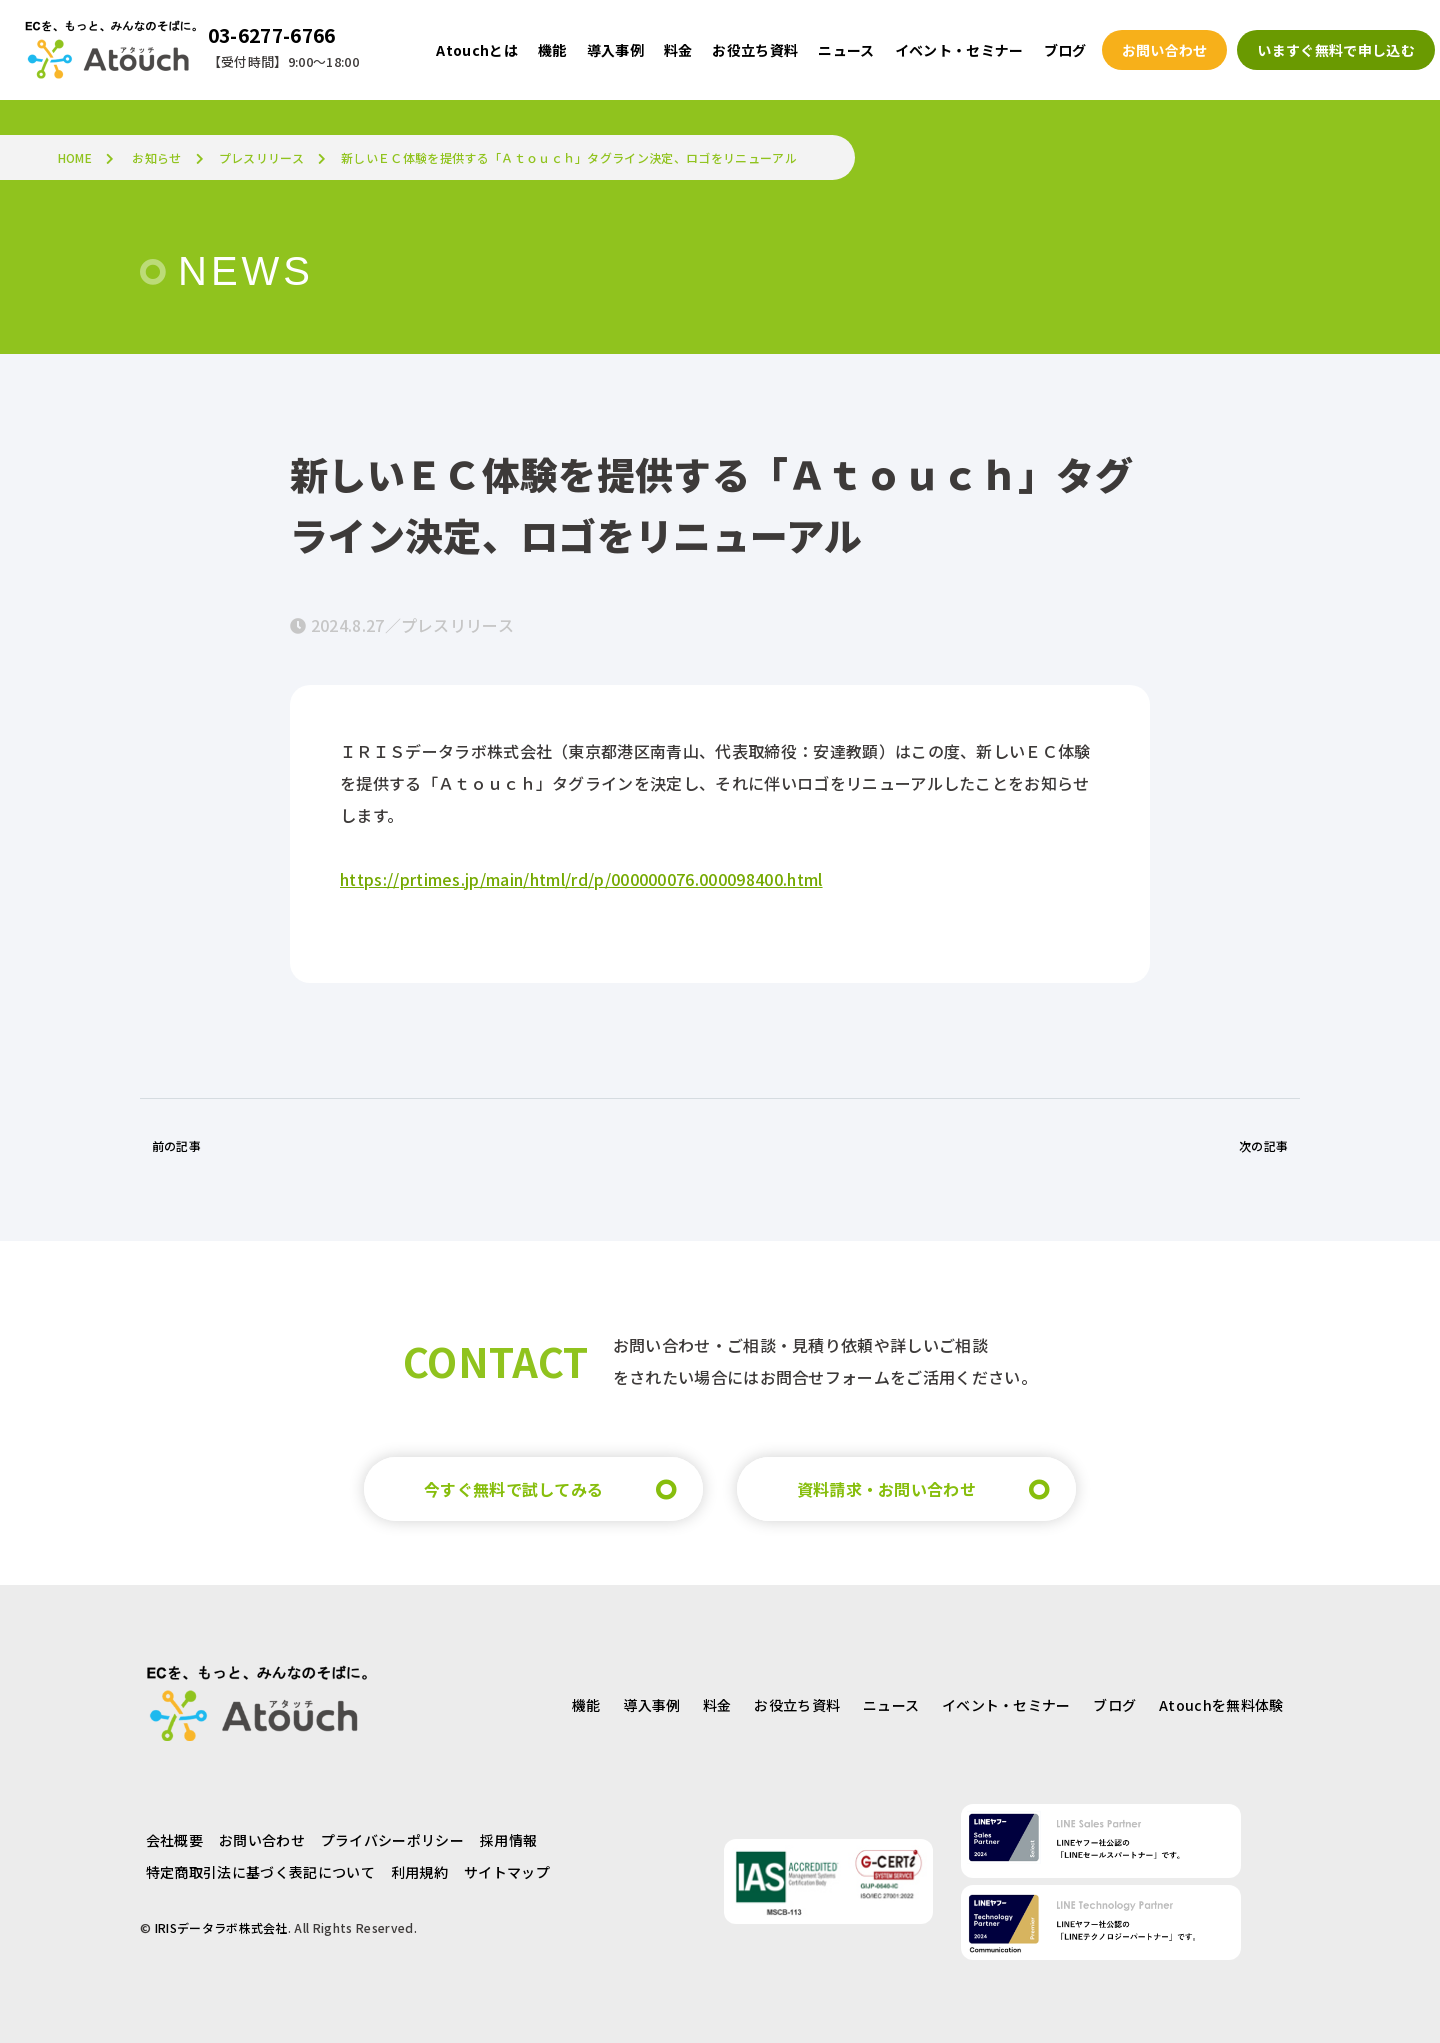 This screenshot has width=1440, height=2043. What do you see at coordinates (1114, 1705) in the screenshot?
I see `ブログ` at bounding box center [1114, 1705].